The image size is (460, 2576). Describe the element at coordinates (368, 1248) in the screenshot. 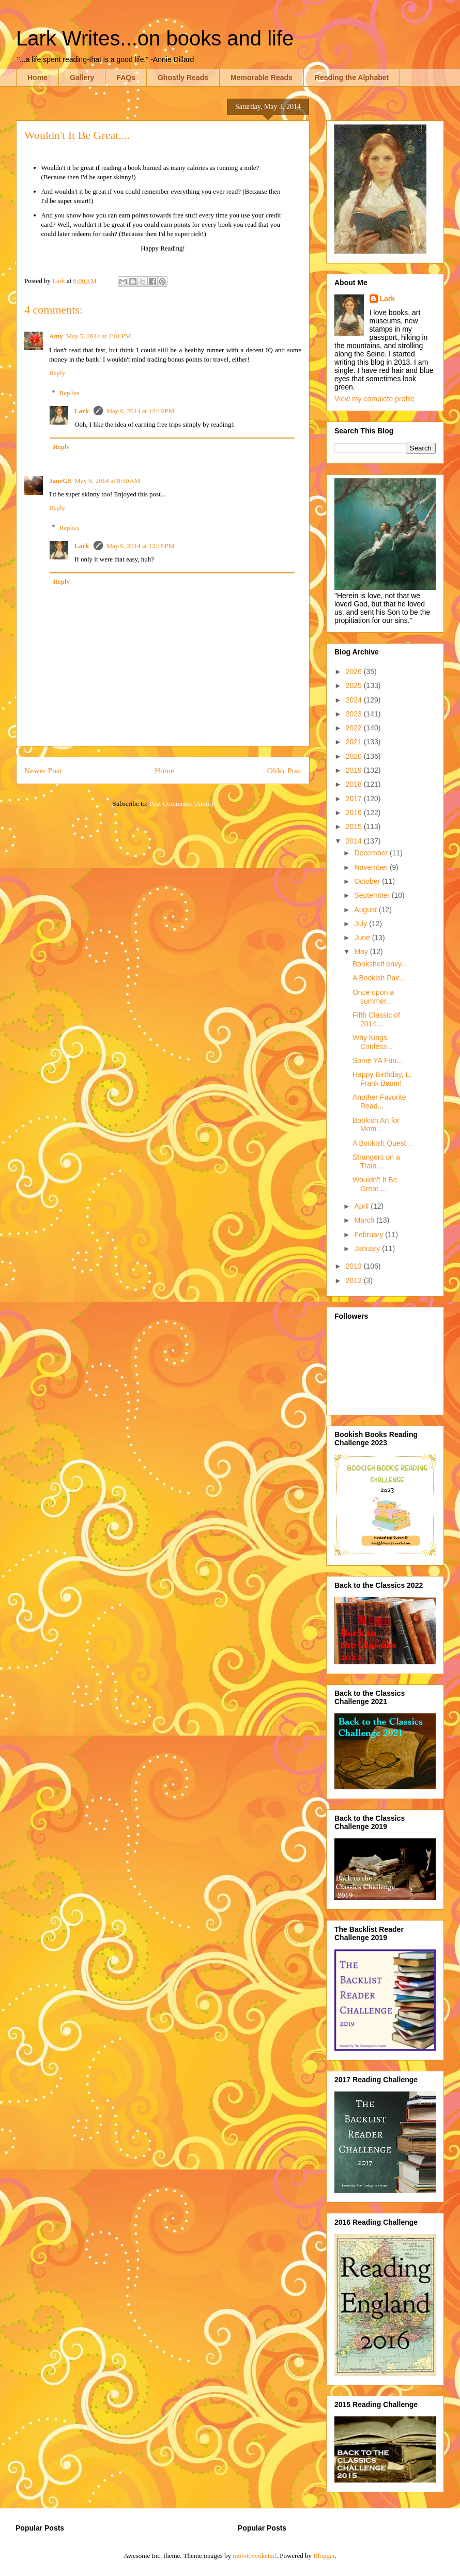

I see `January` at that location.